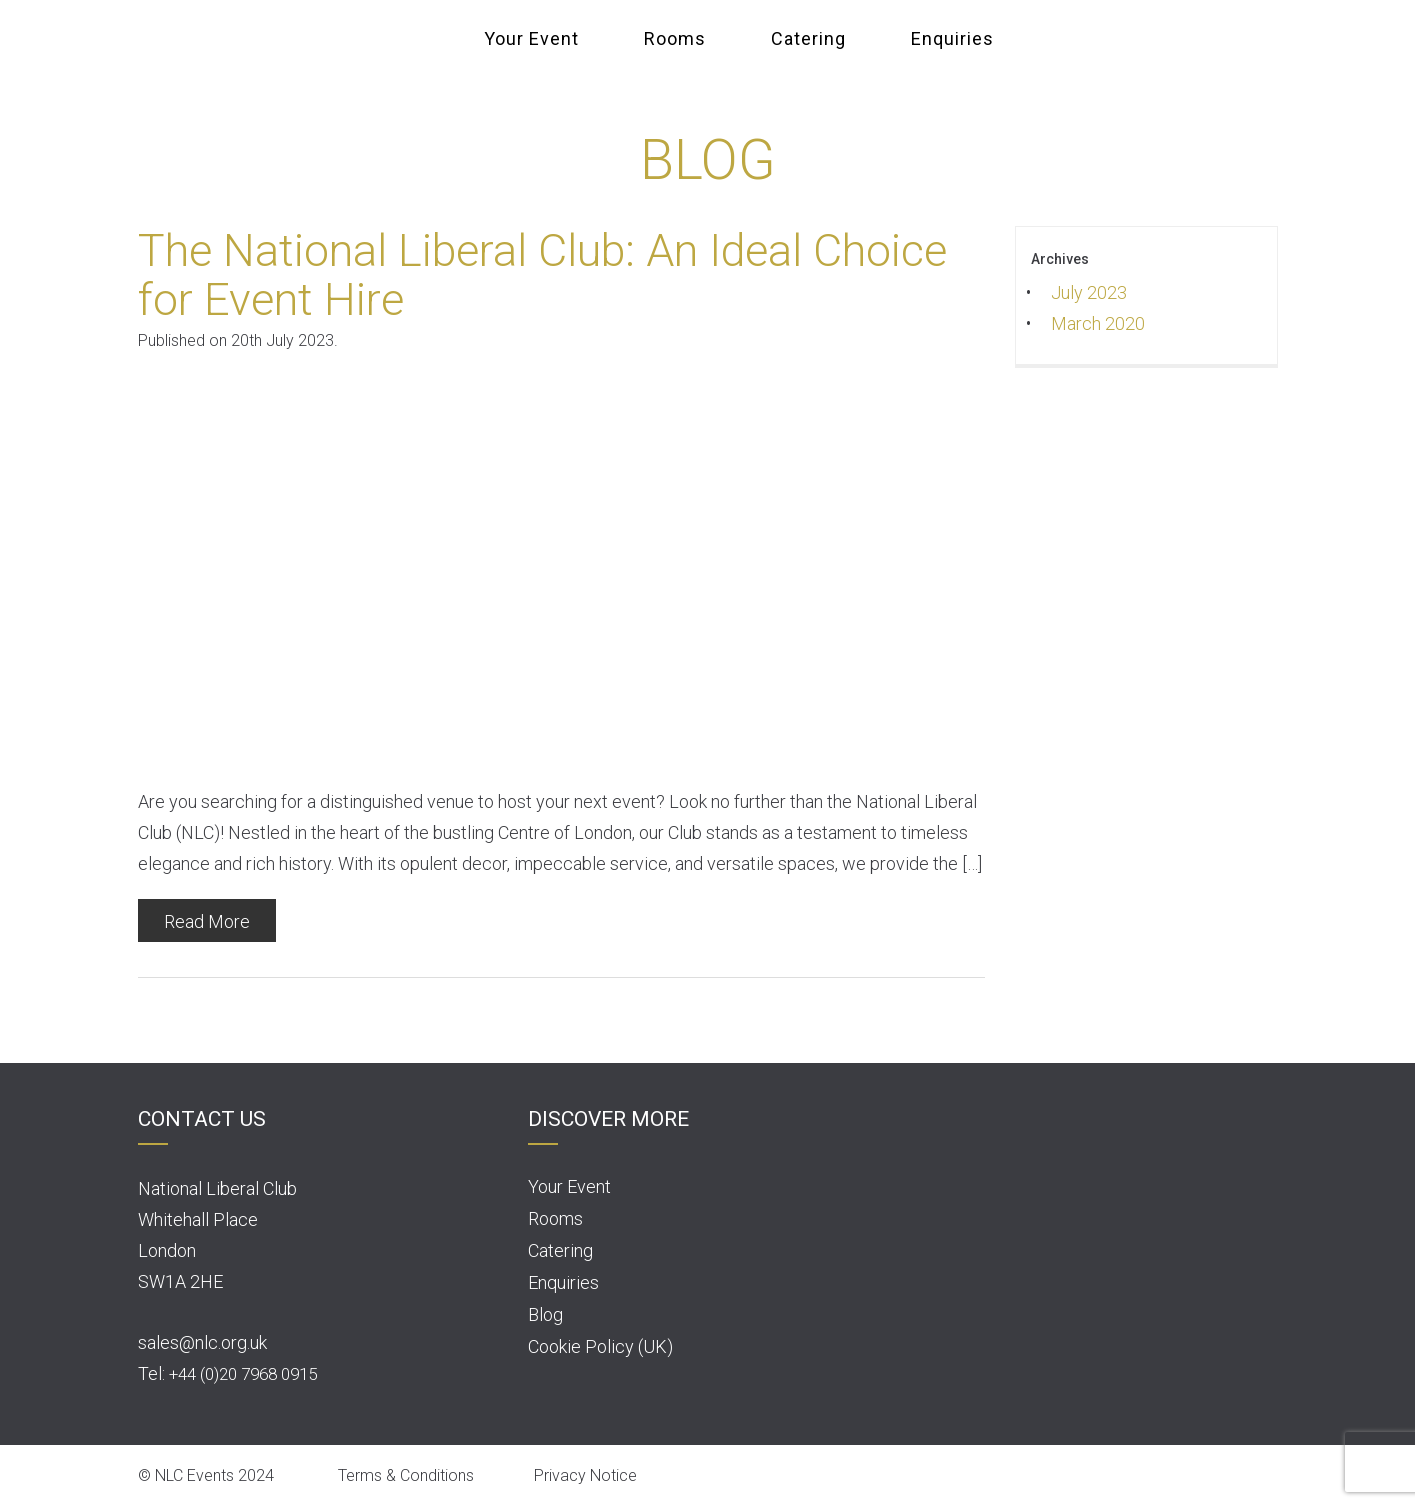 This screenshot has height=1506, width=1415. Describe the element at coordinates (808, 38) in the screenshot. I see `Catering` at that location.